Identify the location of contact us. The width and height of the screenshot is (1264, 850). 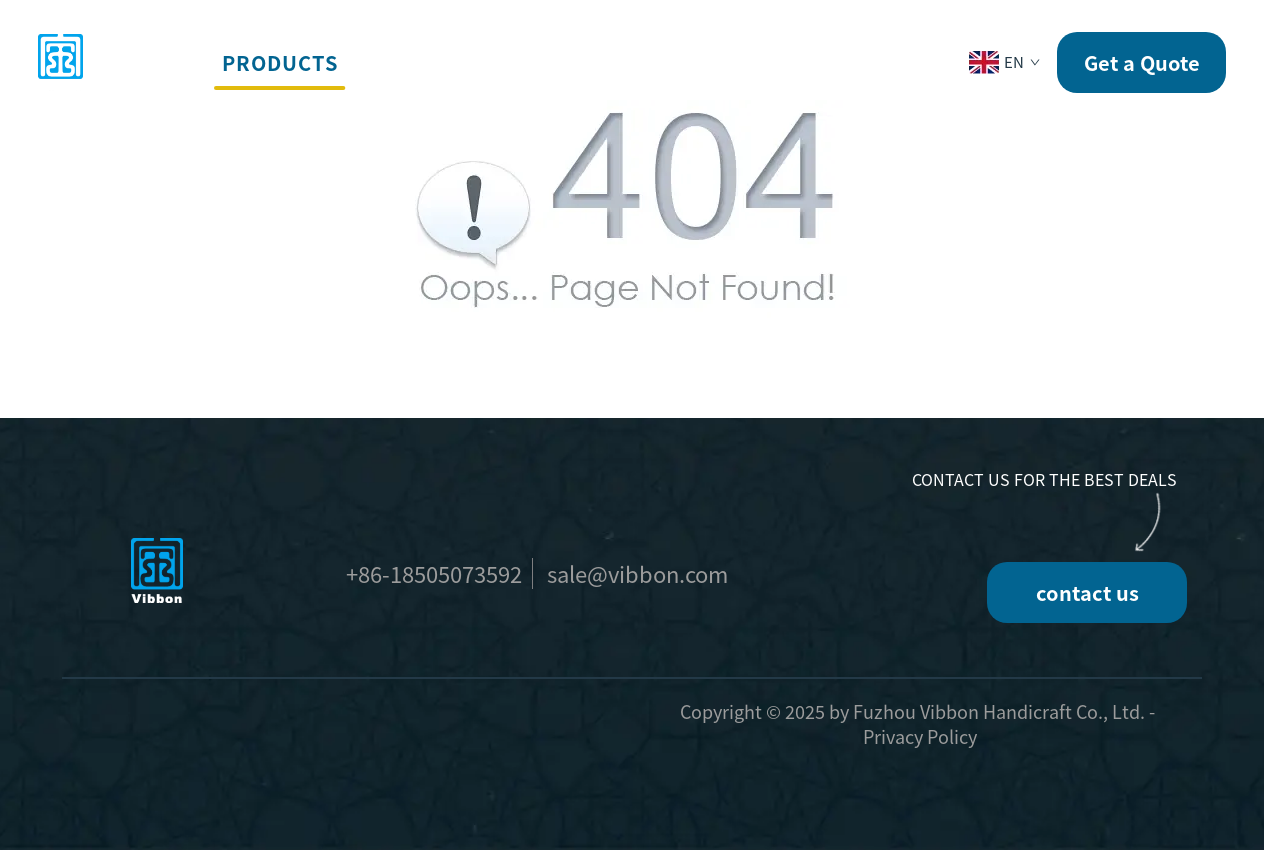
(1087, 592).